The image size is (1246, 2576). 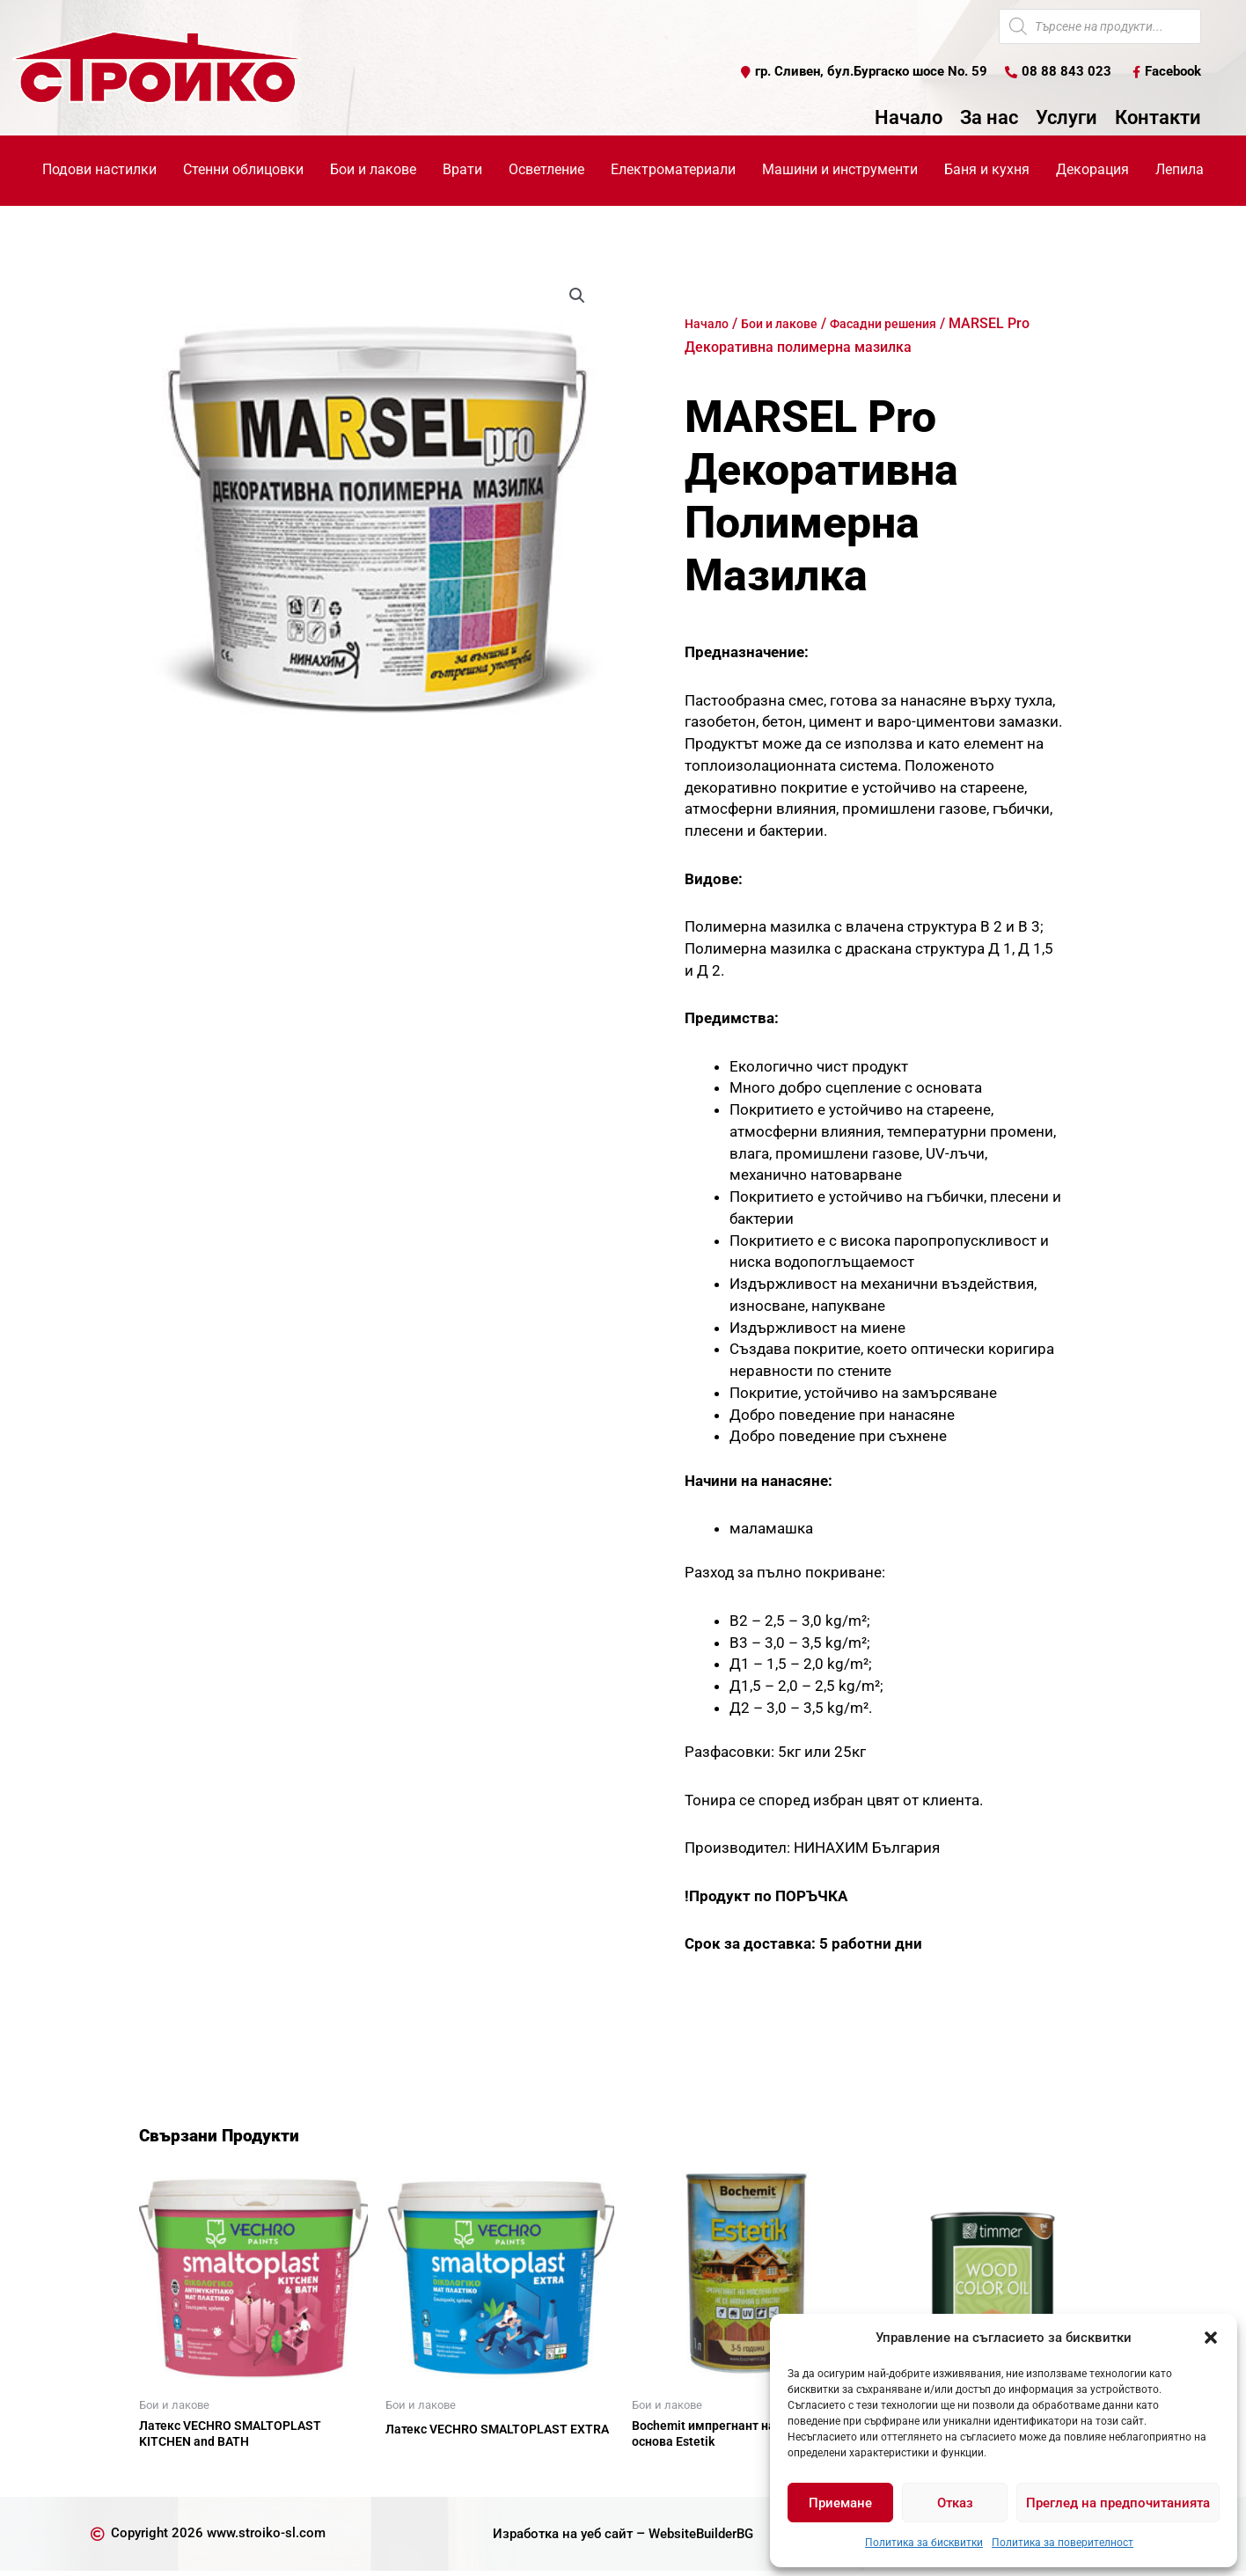 What do you see at coordinates (908, 119) in the screenshot?
I see `Начало` at bounding box center [908, 119].